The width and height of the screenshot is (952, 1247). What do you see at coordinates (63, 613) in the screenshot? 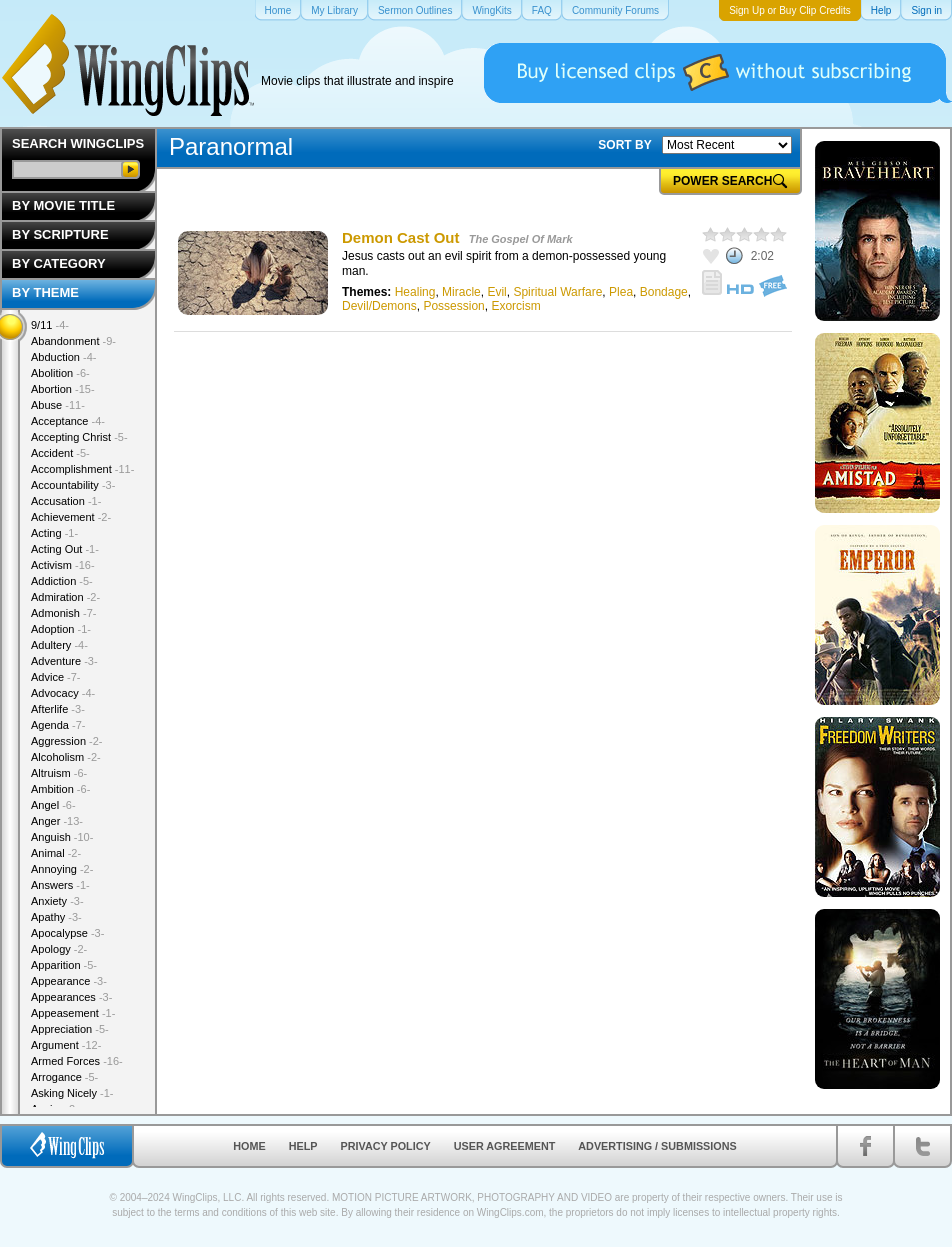
I see `Admonish` at bounding box center [63, 613].